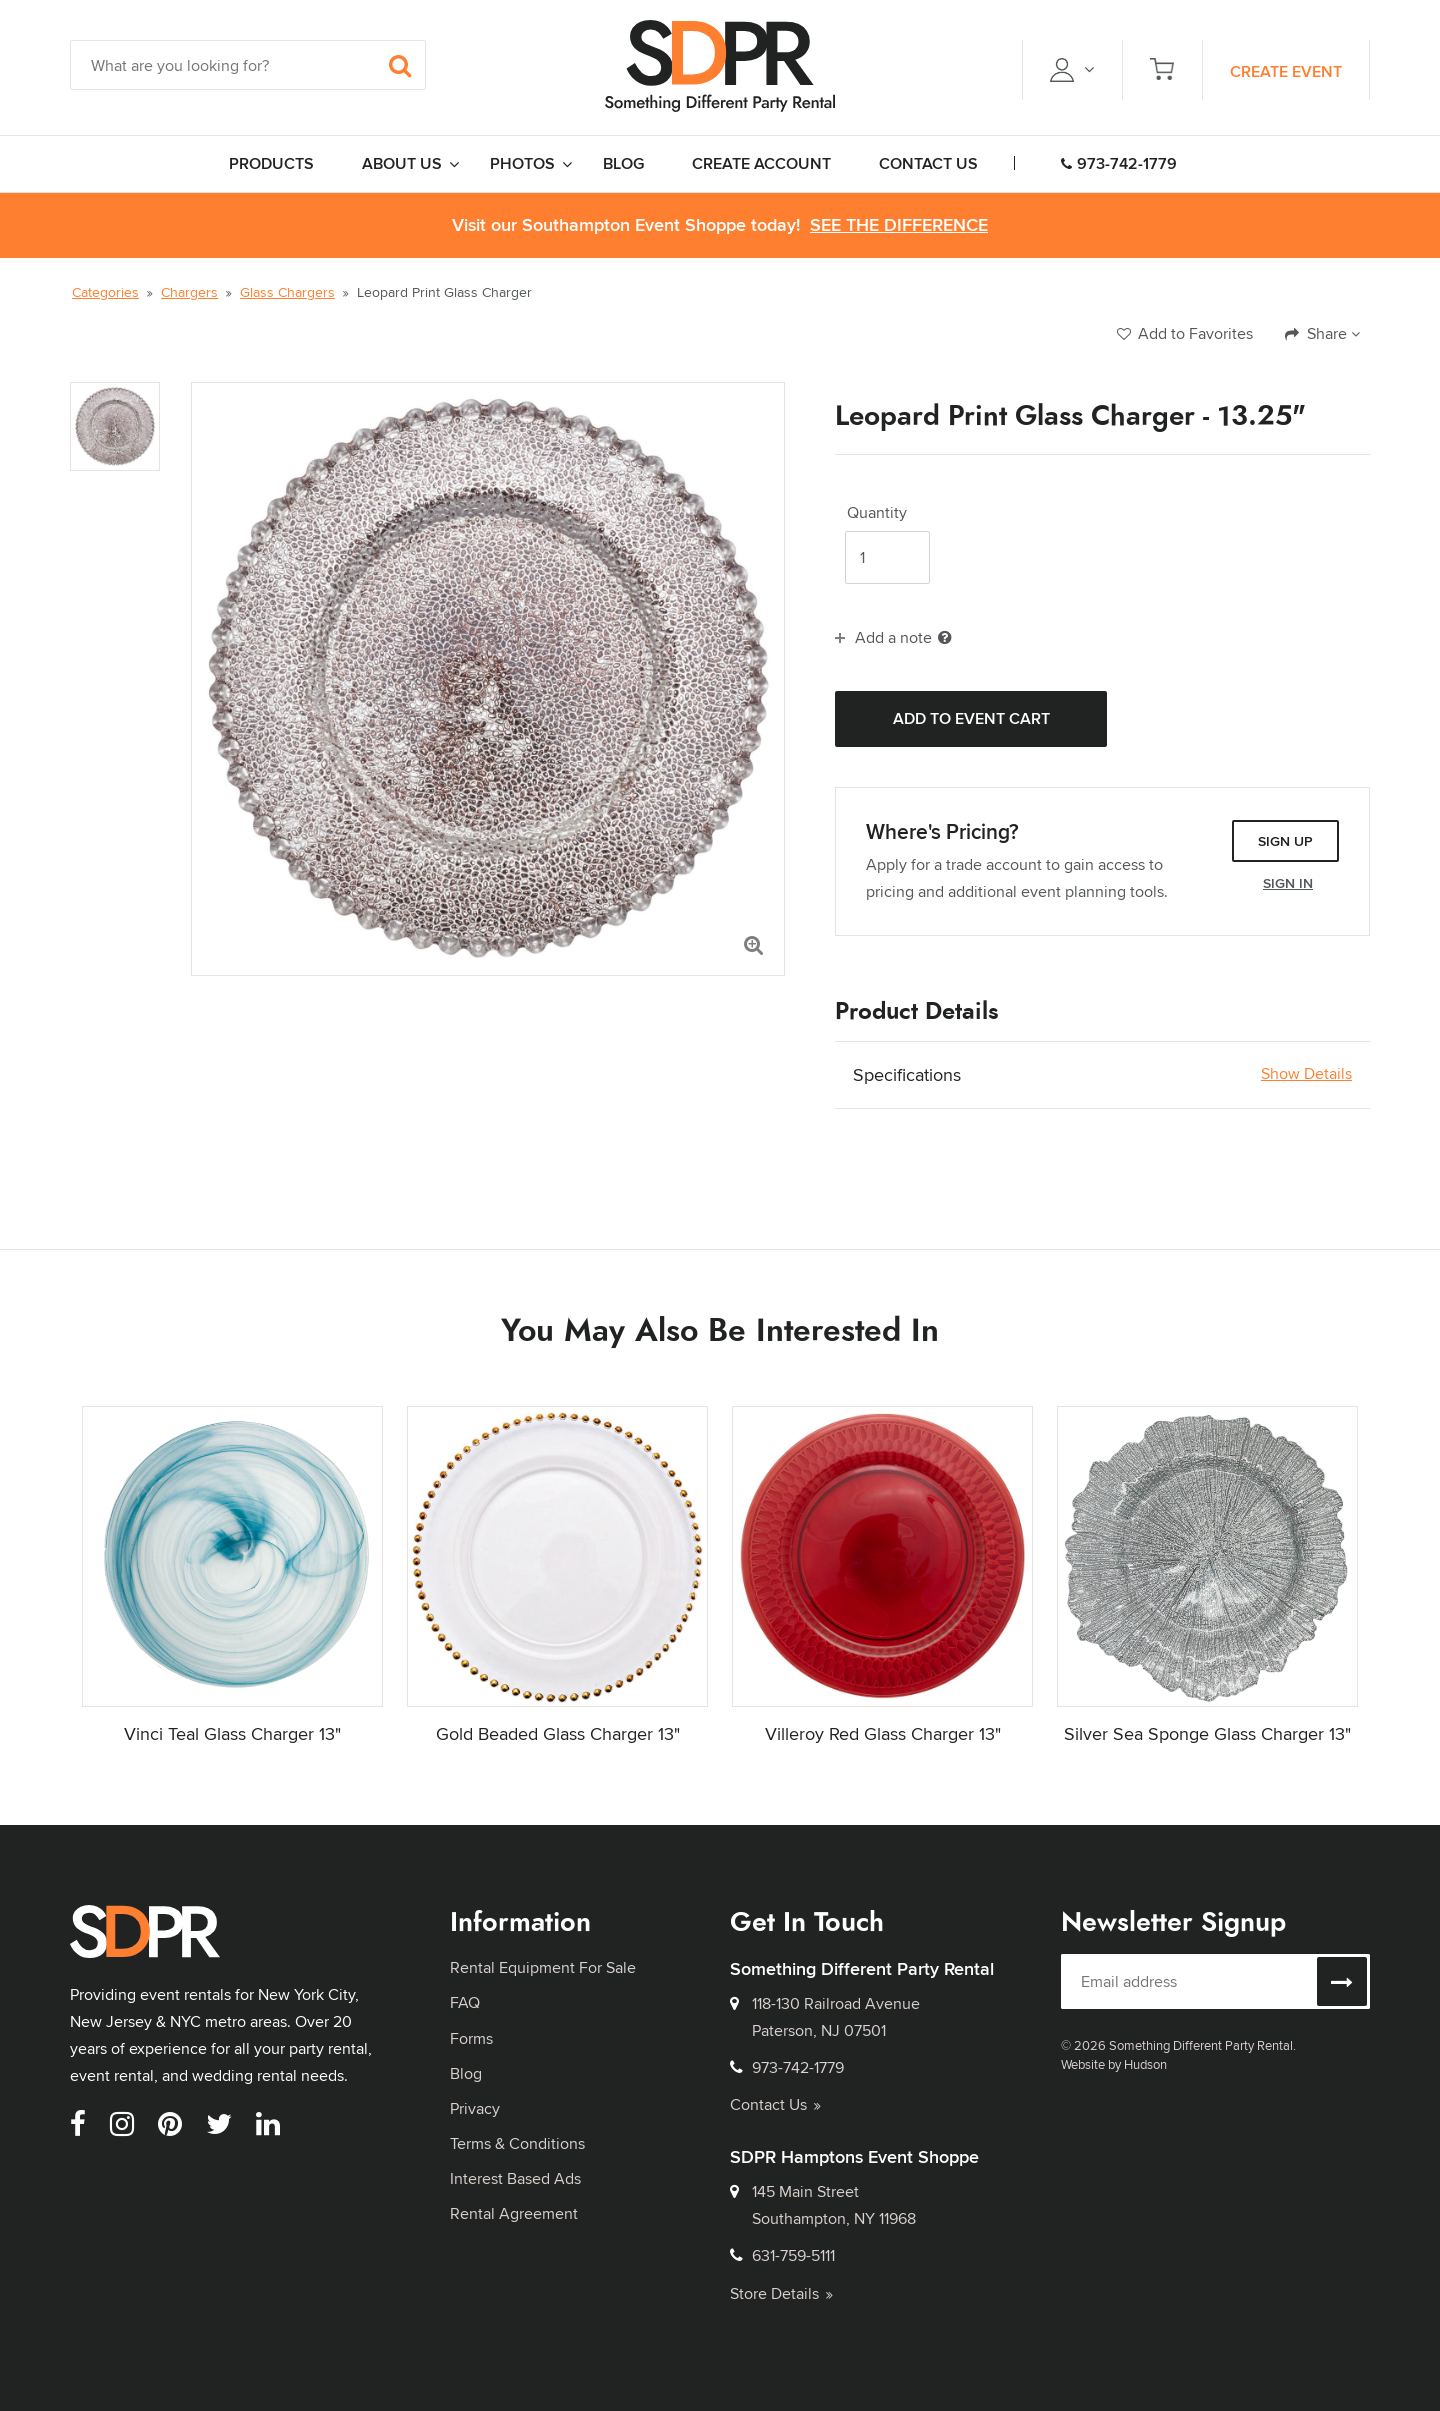 The width and height of the screenshot is (1440, 2411). Describe the element at coordinates (899, 225) in the screenshot. I see `See the Difference` at that location.